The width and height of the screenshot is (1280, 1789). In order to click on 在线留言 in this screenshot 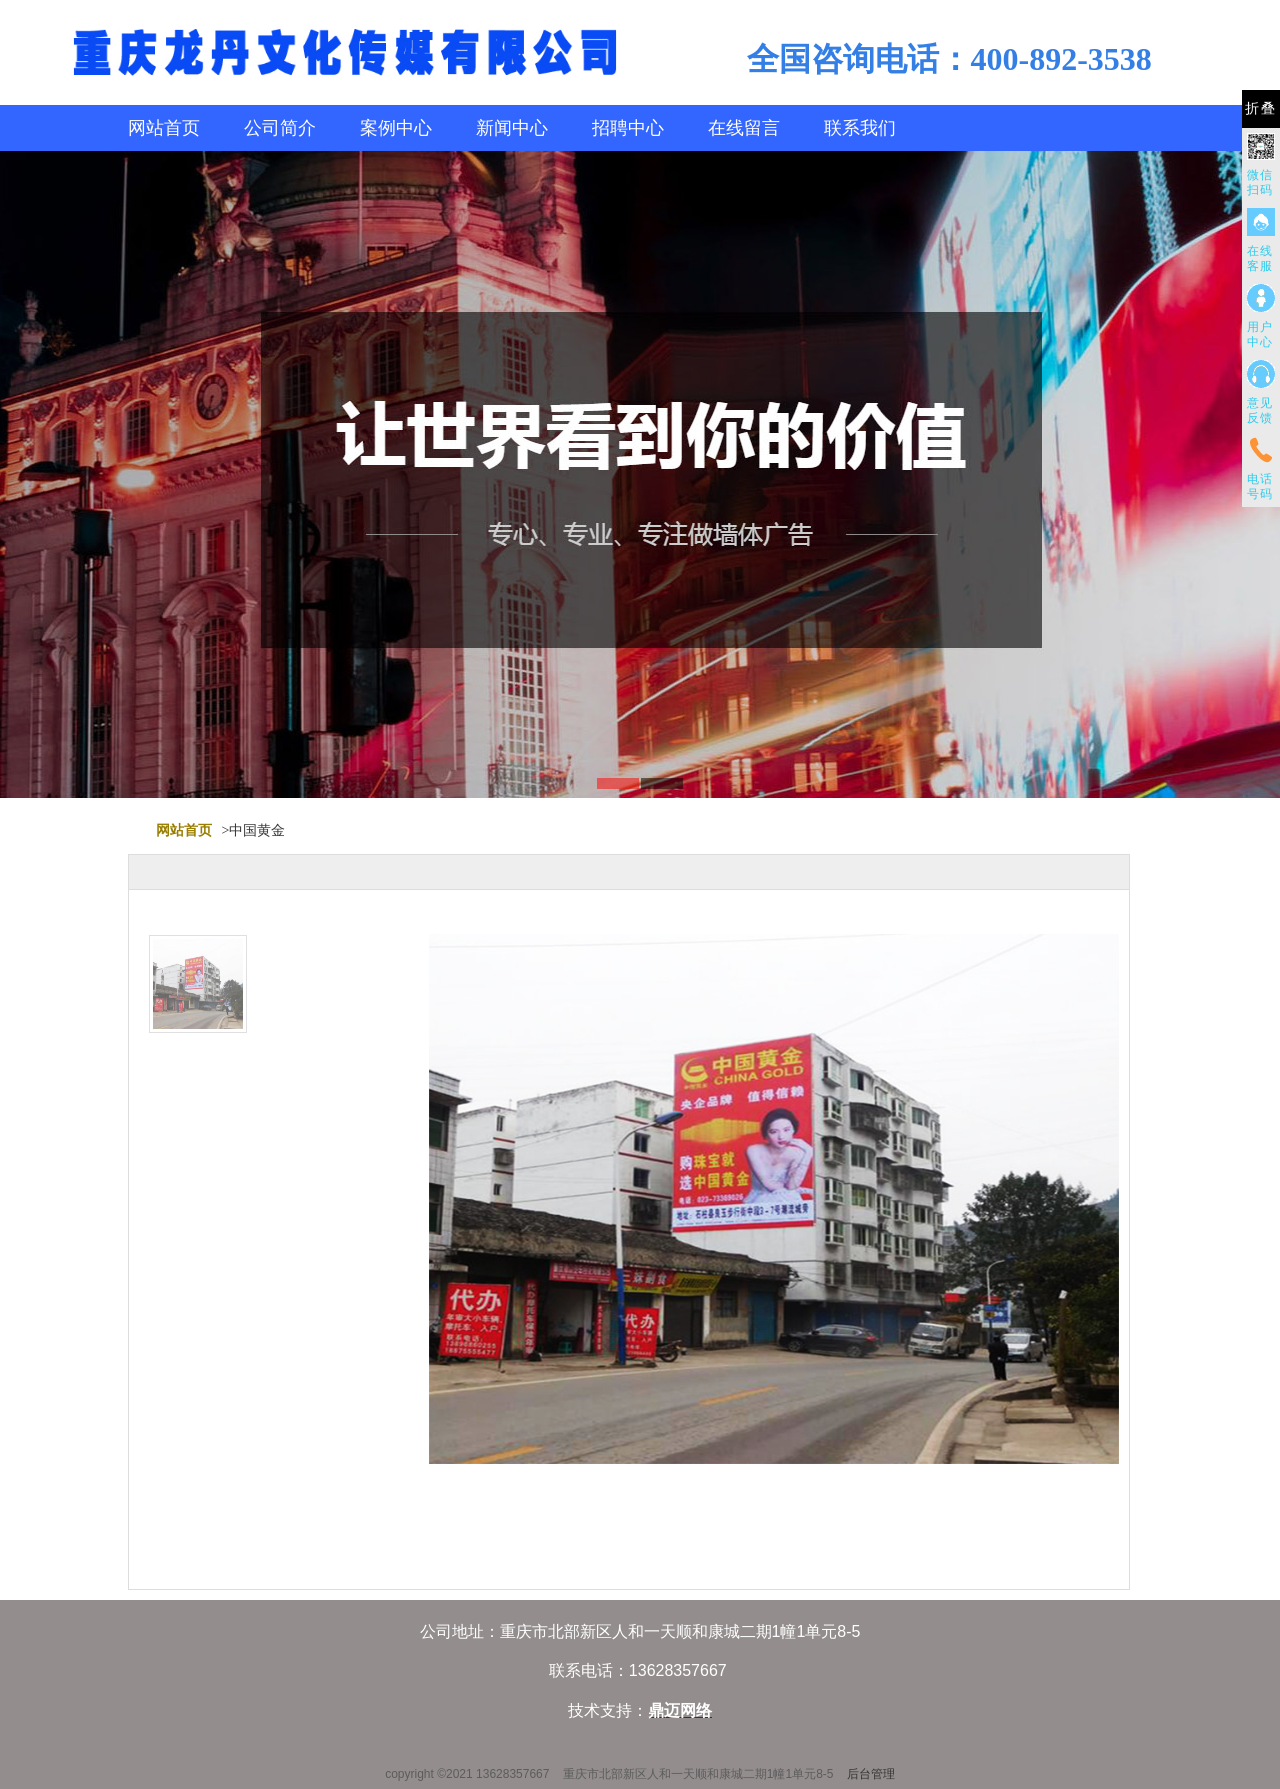, I will do `click(744, 128)`.